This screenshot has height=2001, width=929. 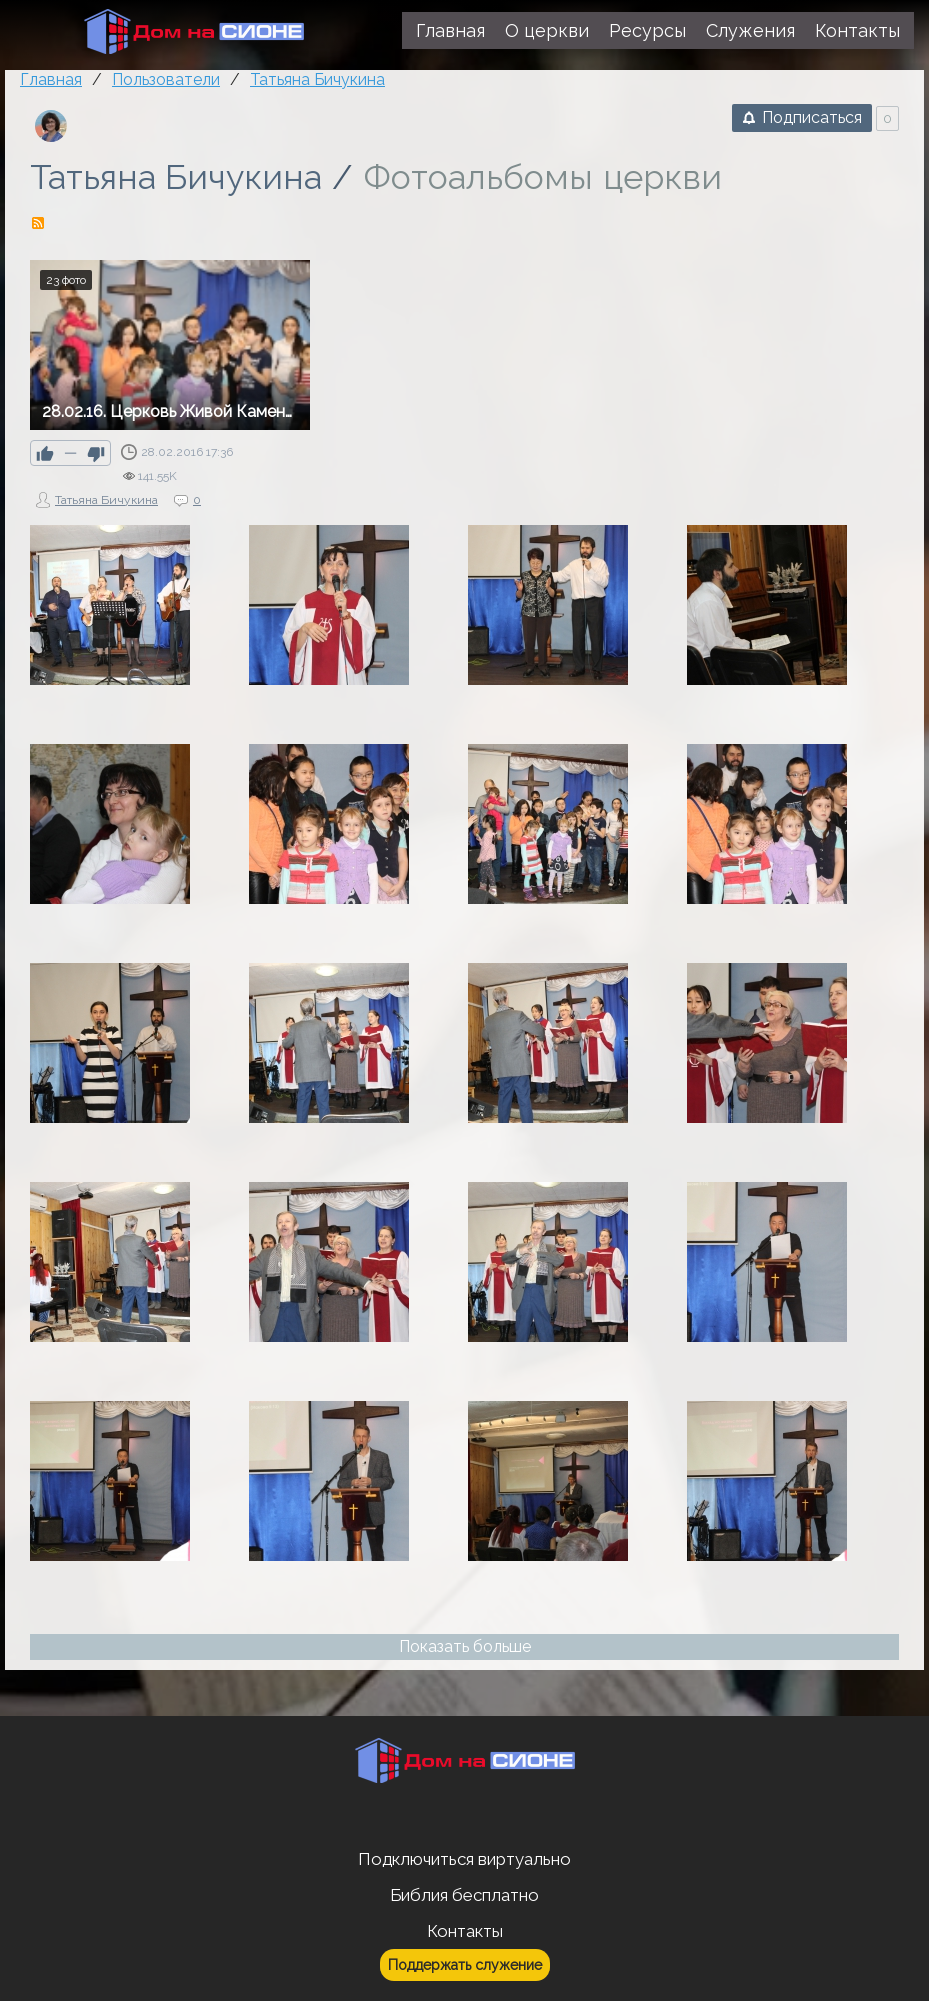 What do you see at coordinates (176, 177) in the screenshot?
I see `Татьяна Бичукина` at bounding box center [176, 177].